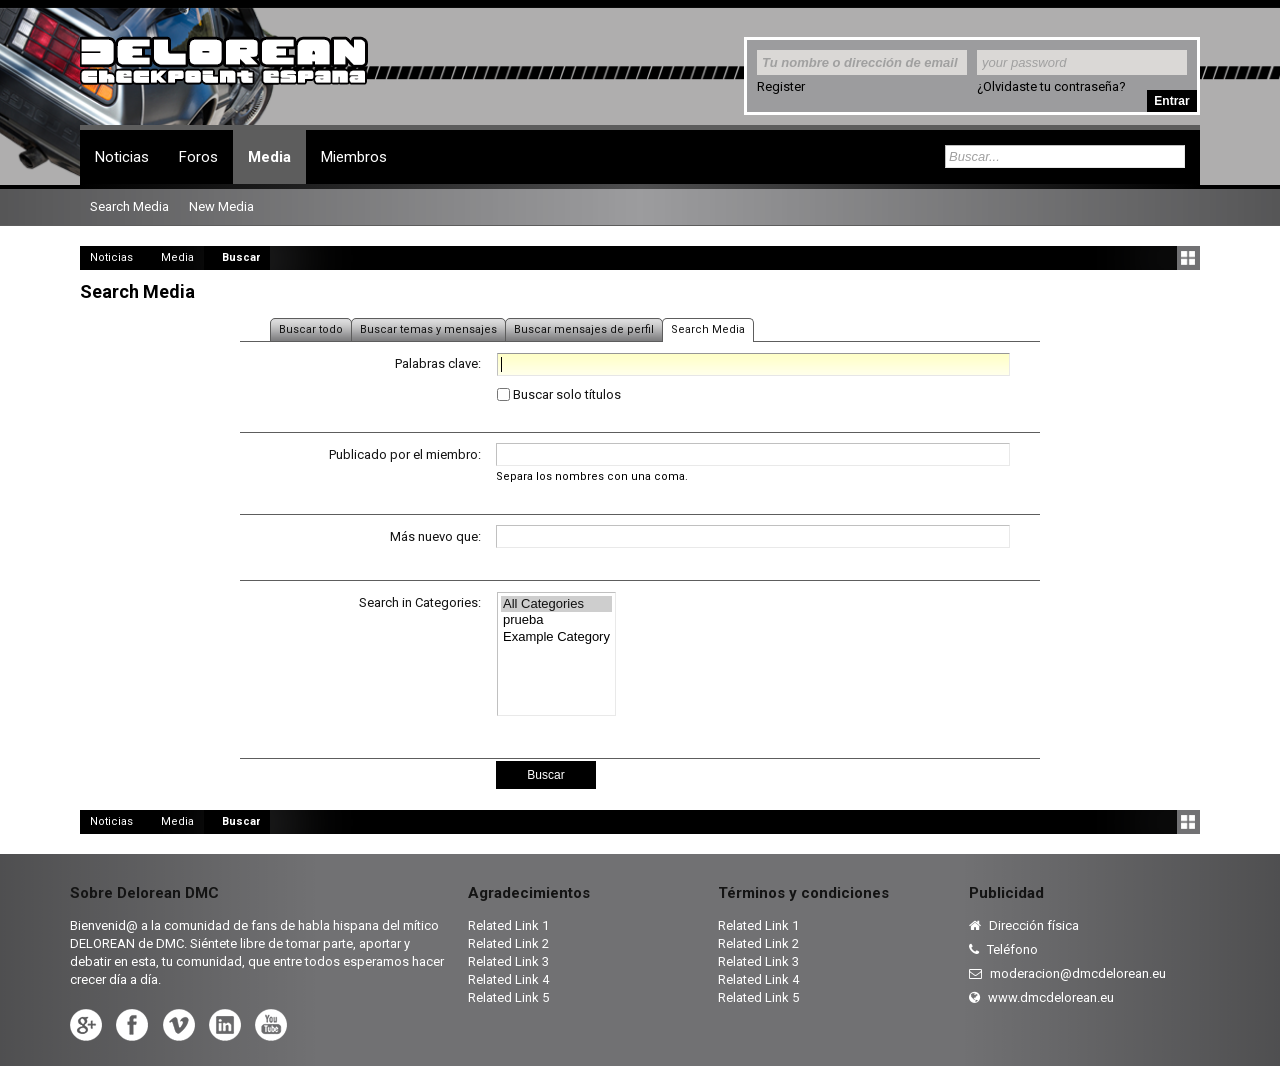  What do you see at coordinates (559, 394) in the screenshot?
I see `Buscar solo títulos` at bounding box center [559, 394].